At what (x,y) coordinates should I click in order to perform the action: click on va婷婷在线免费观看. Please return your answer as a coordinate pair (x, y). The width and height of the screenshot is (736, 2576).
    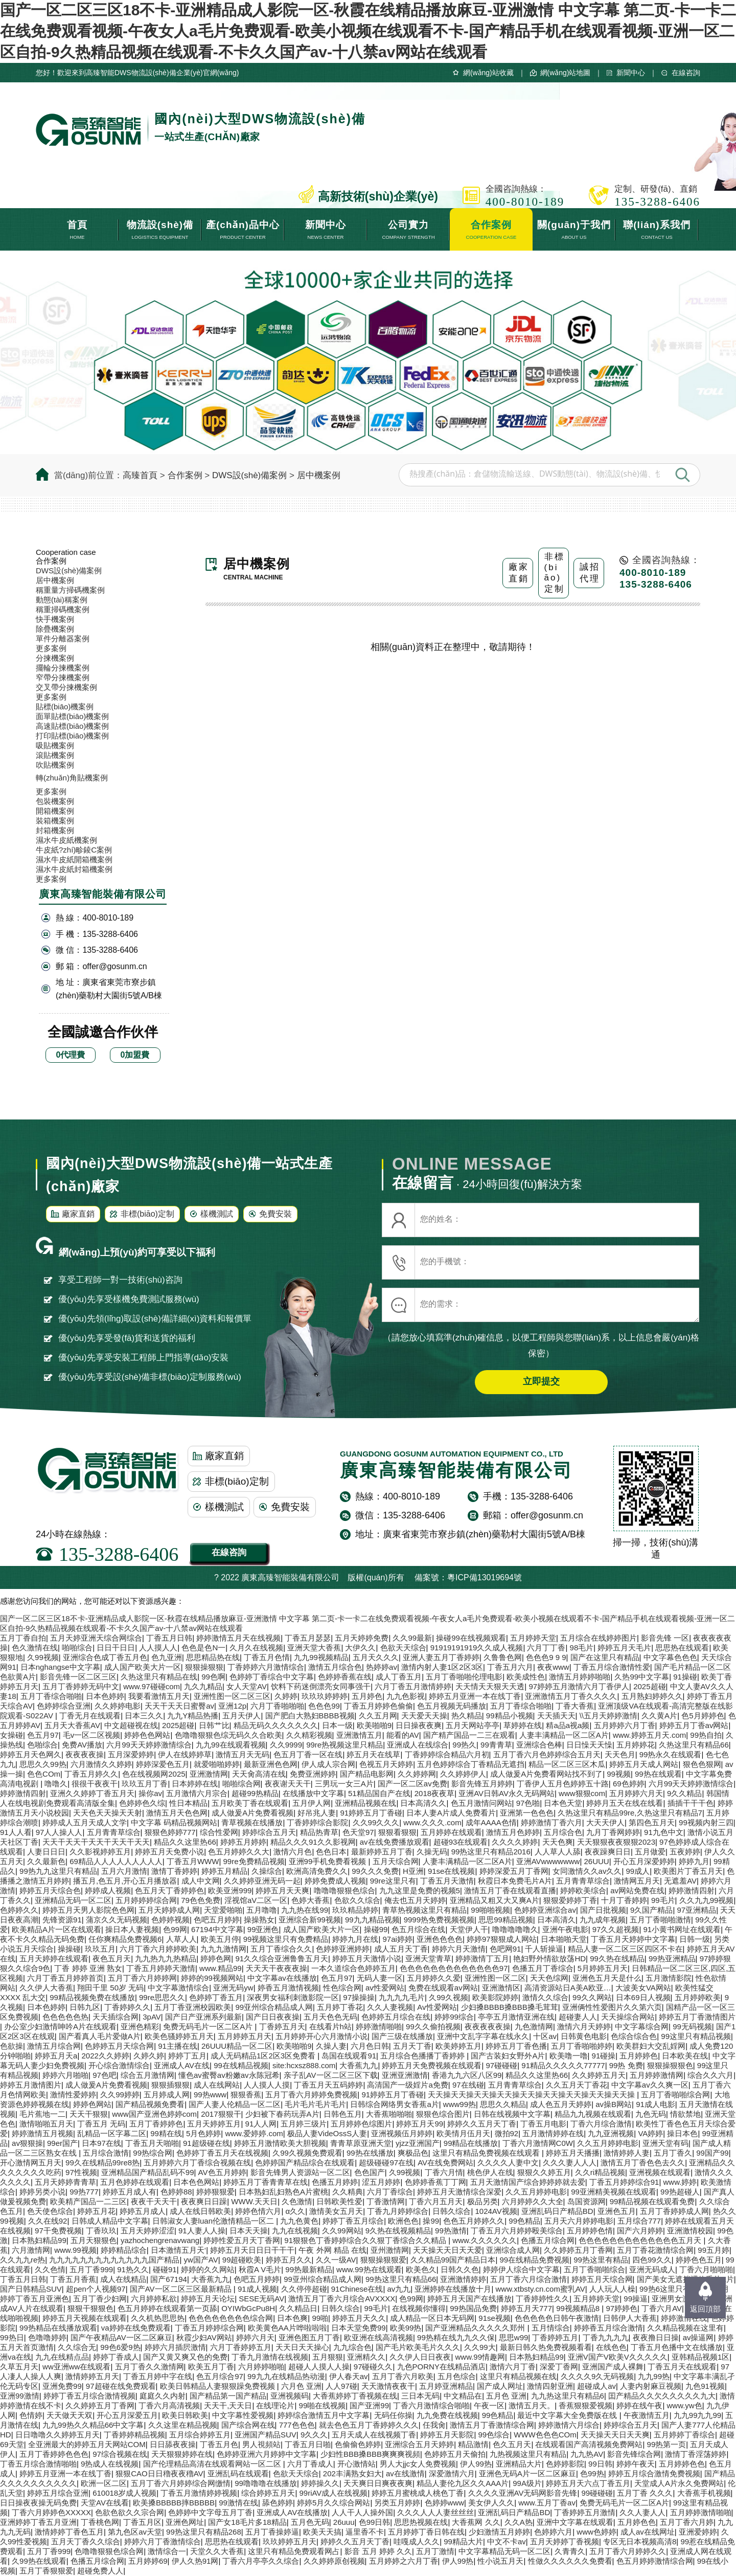
    Looking at the image, I should click on (136, 2327).